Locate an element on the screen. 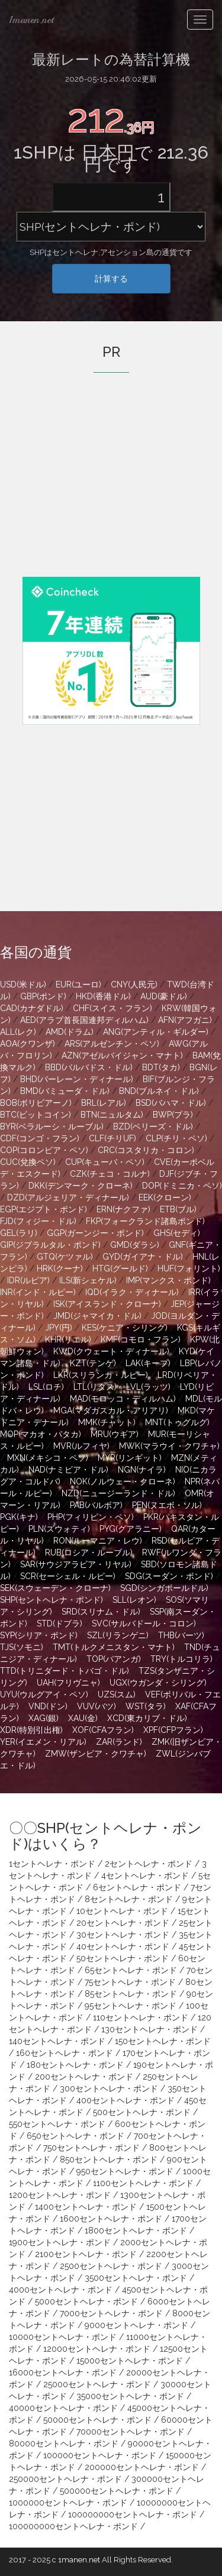 The width and height of the screenshot is (222, 2576). AZN(アゼルバイジャン・マナト) is located at coordinates (122, 1055).